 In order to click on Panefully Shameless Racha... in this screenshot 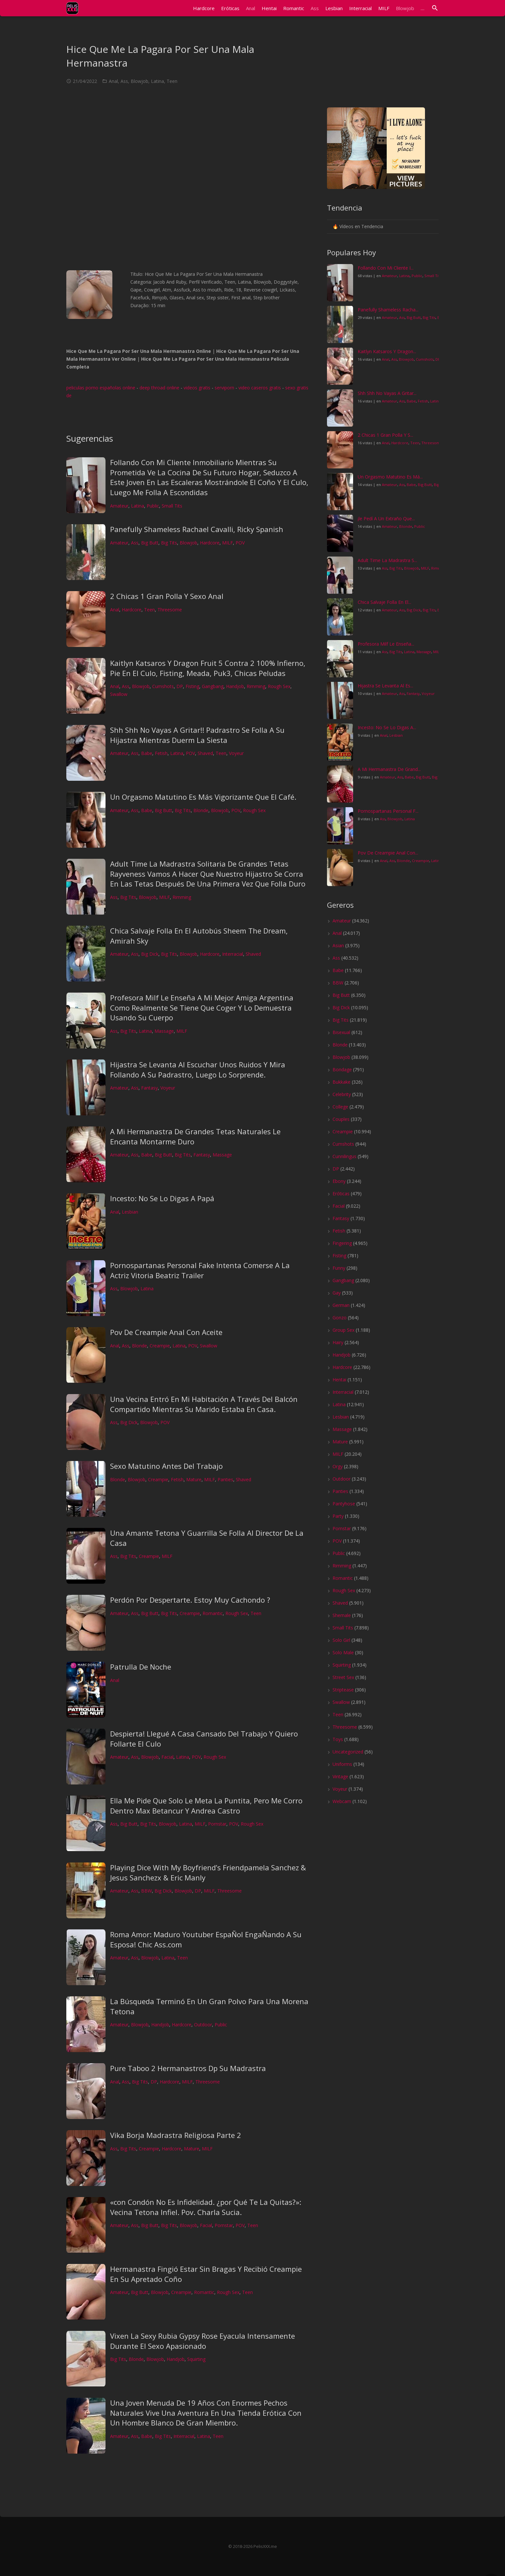, I will do `click(388, 309)`.